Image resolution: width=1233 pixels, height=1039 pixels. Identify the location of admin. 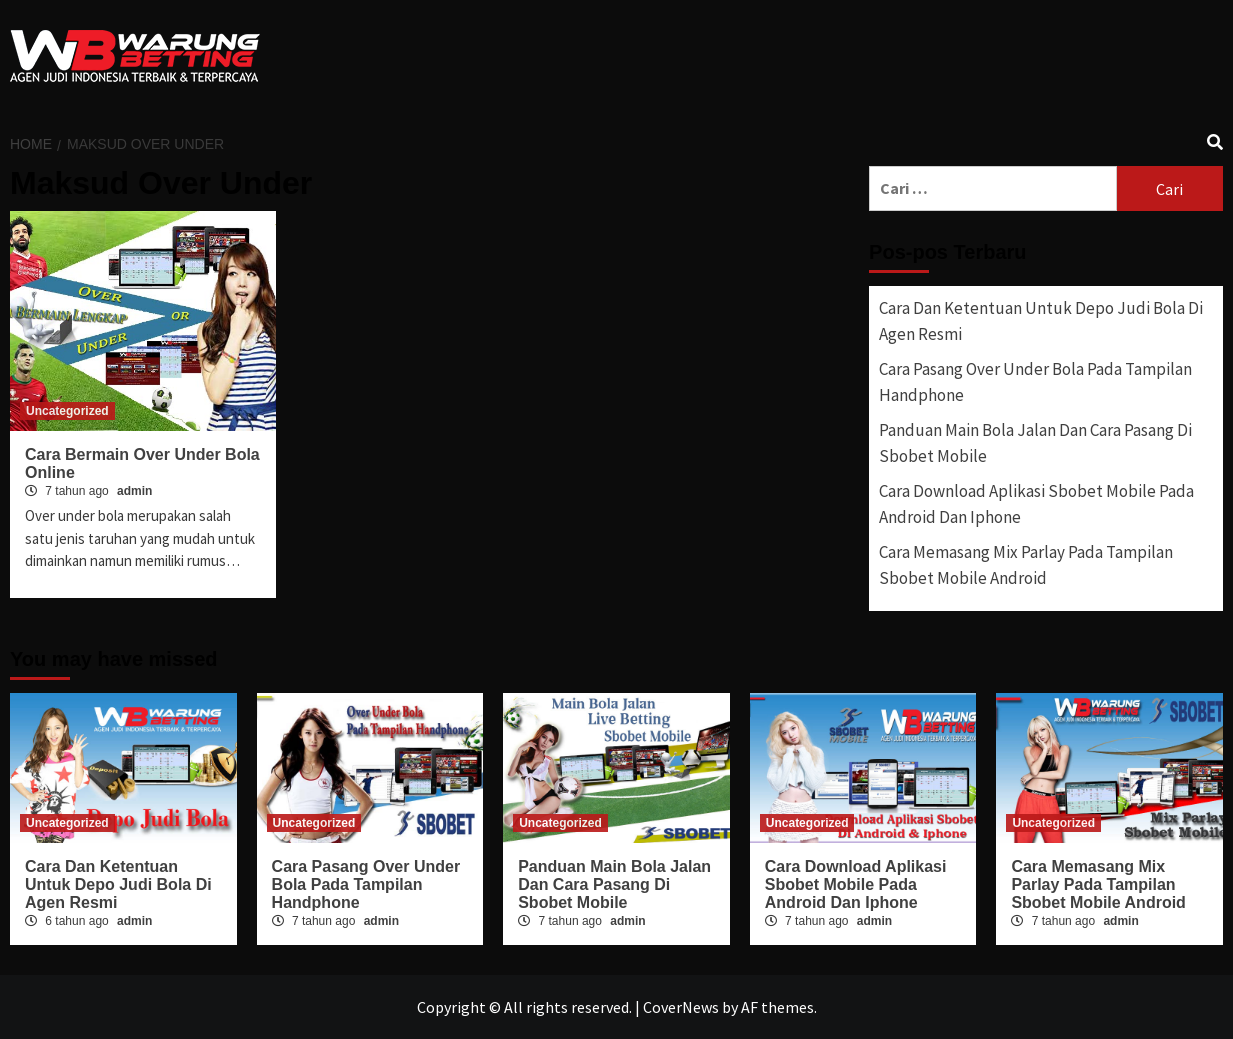
(134, 491).